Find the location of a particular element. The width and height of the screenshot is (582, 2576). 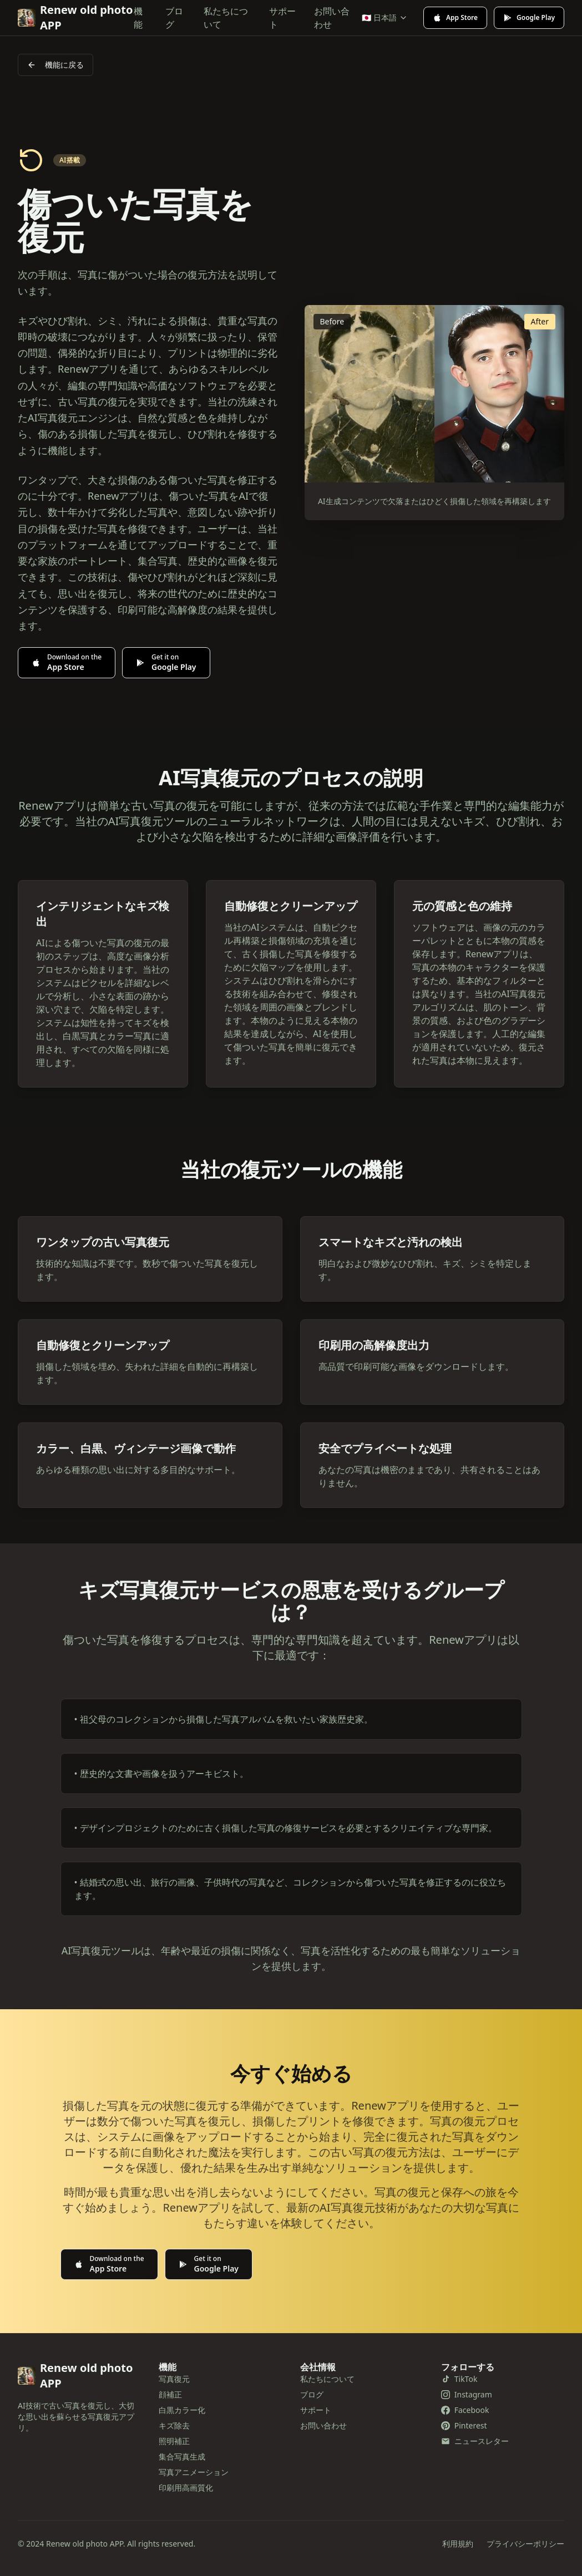

Pinterest is located at coordinates (464, 2425).